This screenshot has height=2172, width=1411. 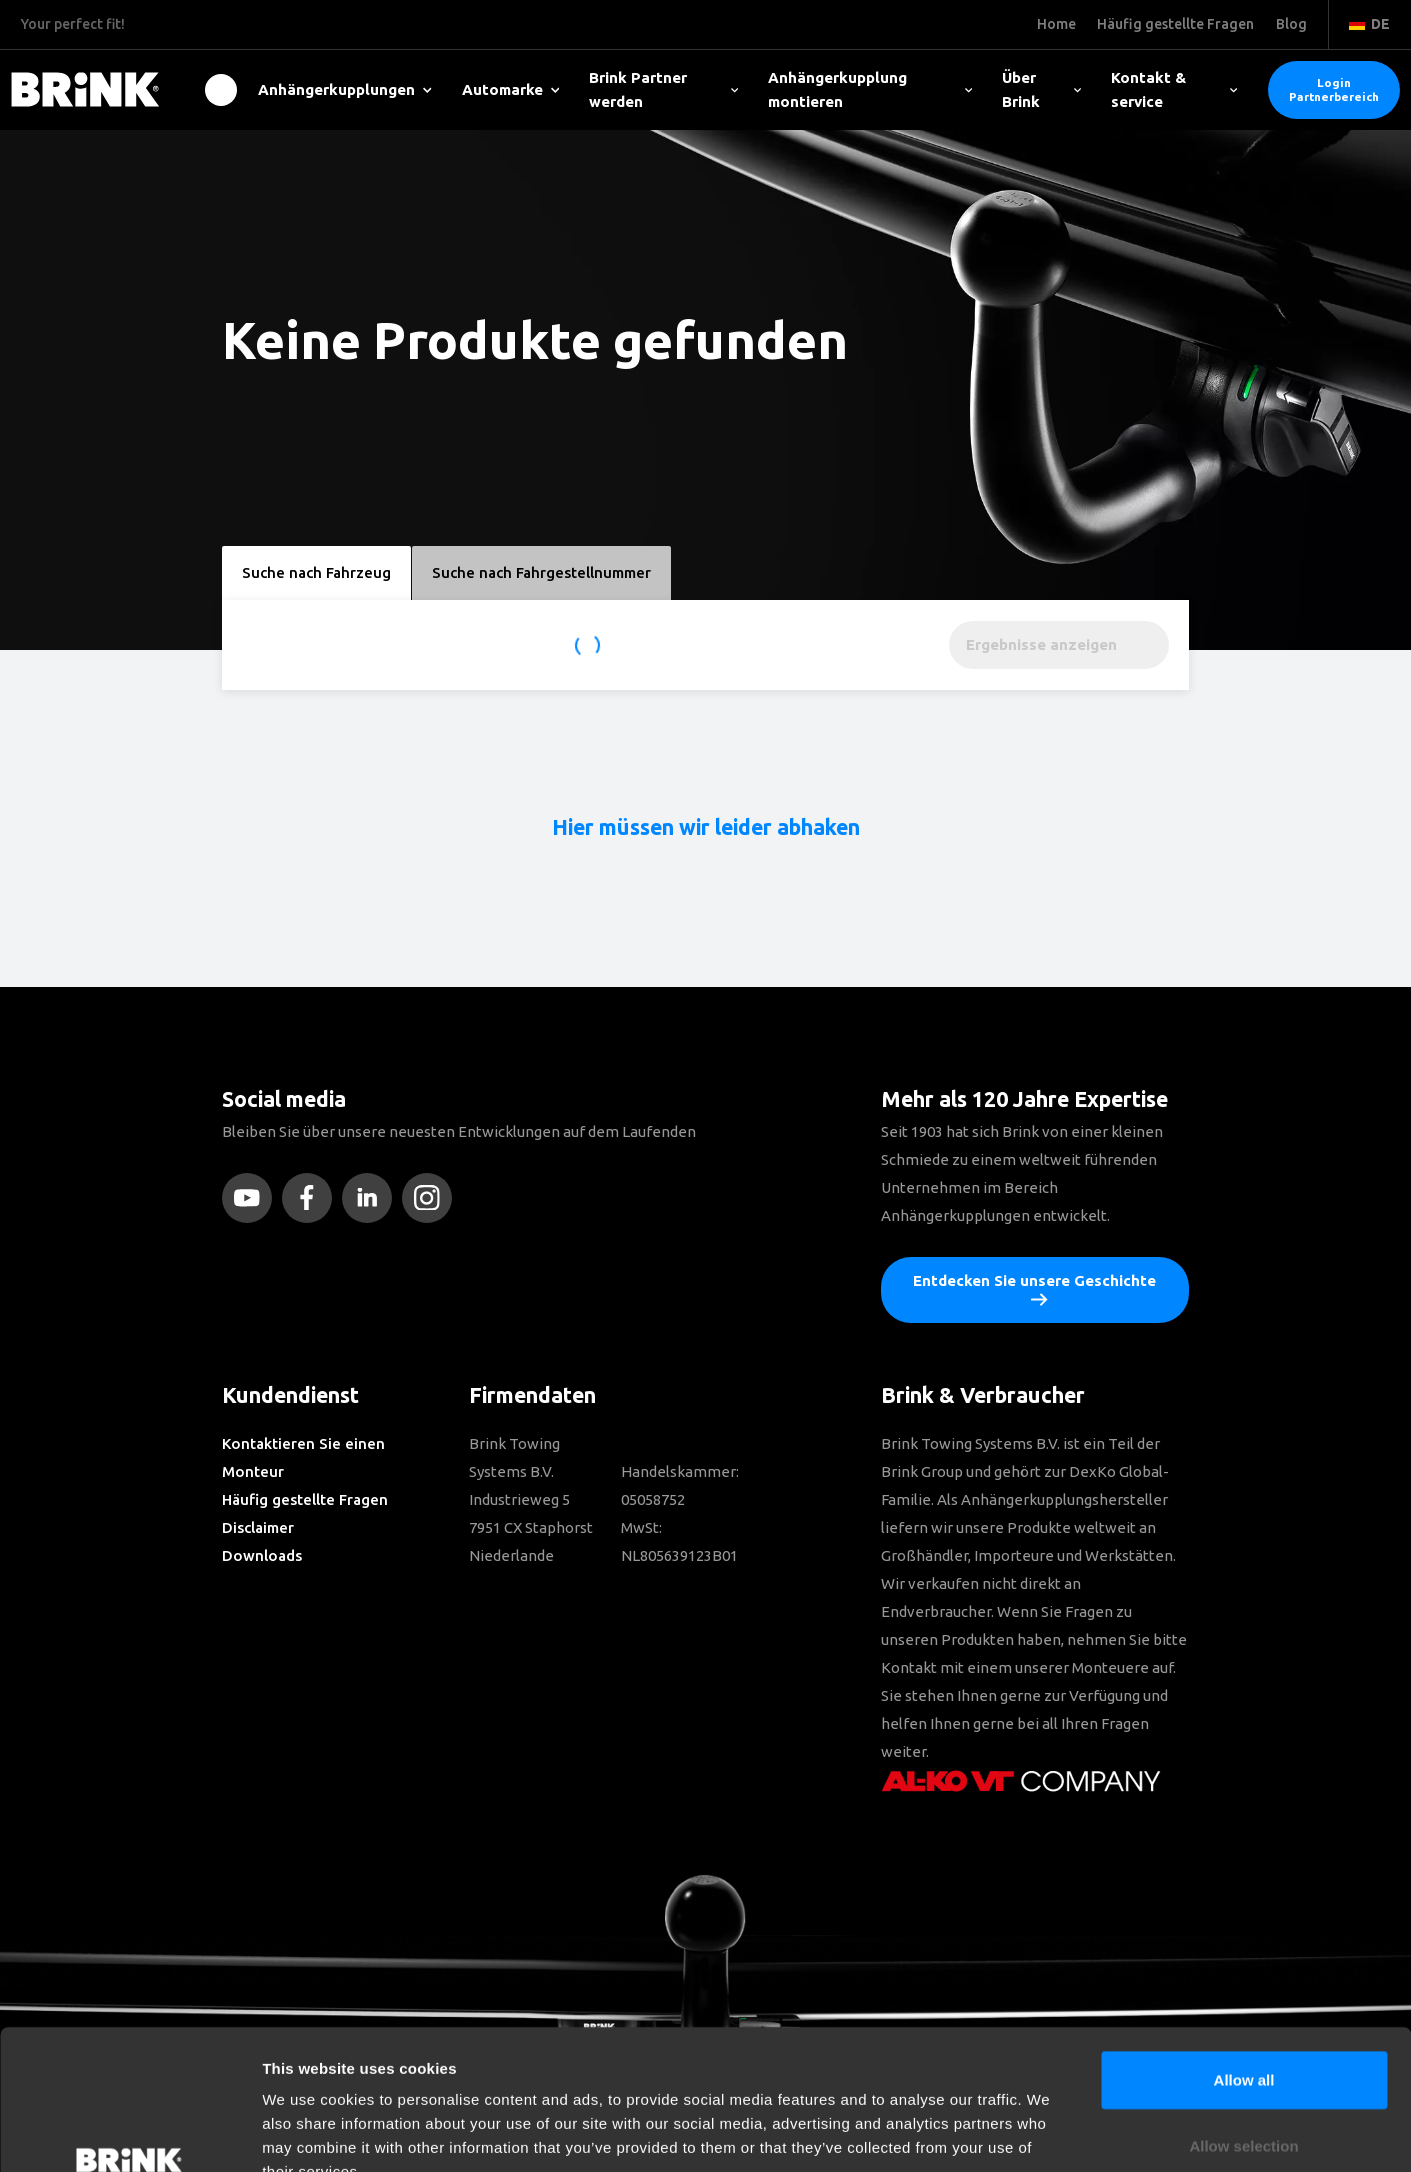 I want to click on Automarke, so click(x=511, y=89).